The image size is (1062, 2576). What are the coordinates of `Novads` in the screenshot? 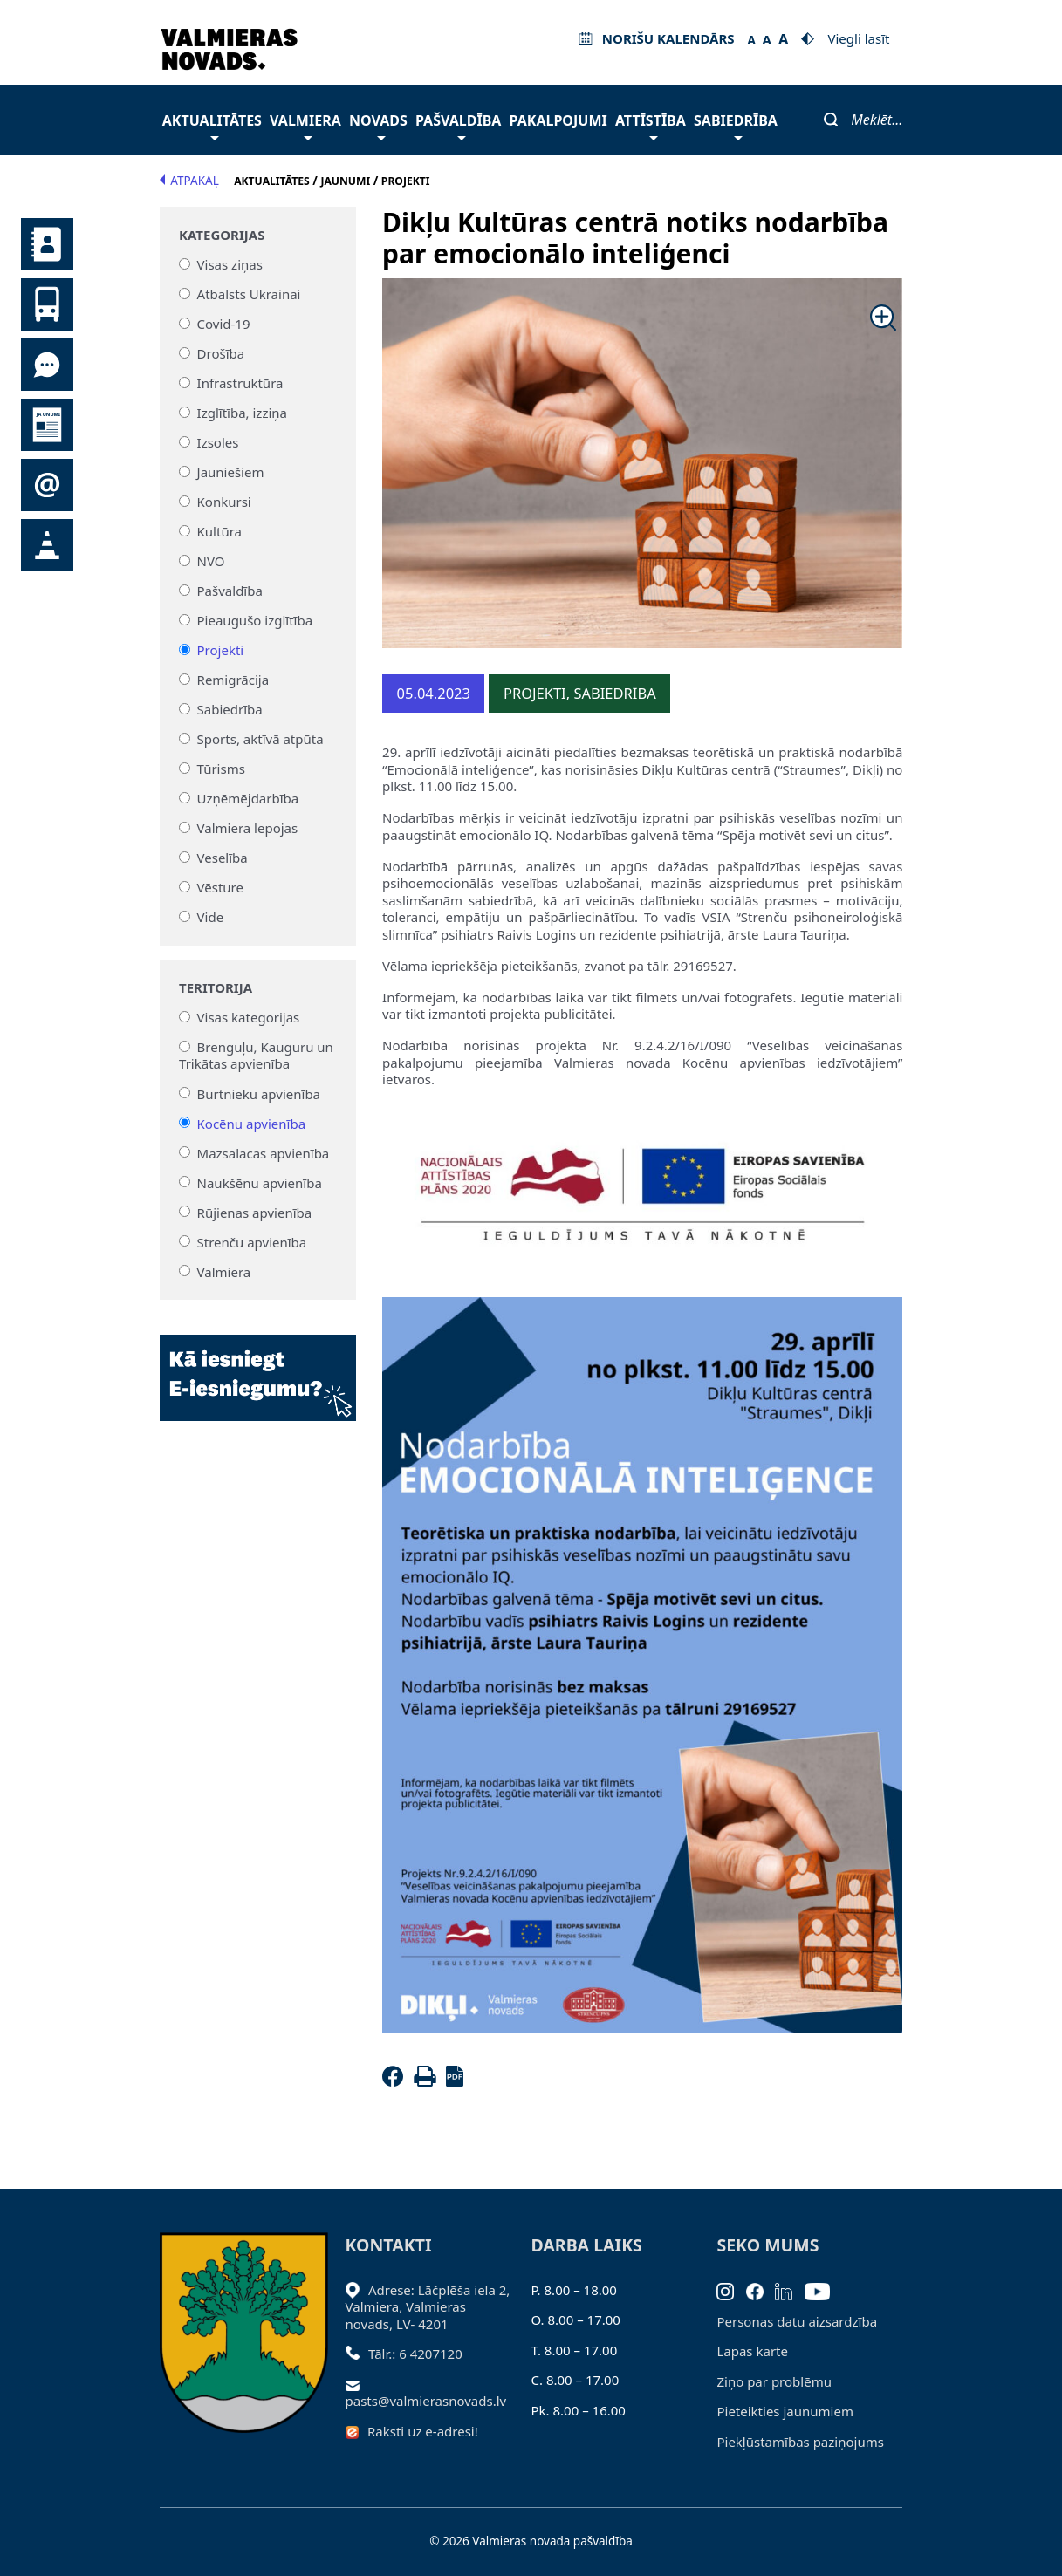 It's located at (378, 125).